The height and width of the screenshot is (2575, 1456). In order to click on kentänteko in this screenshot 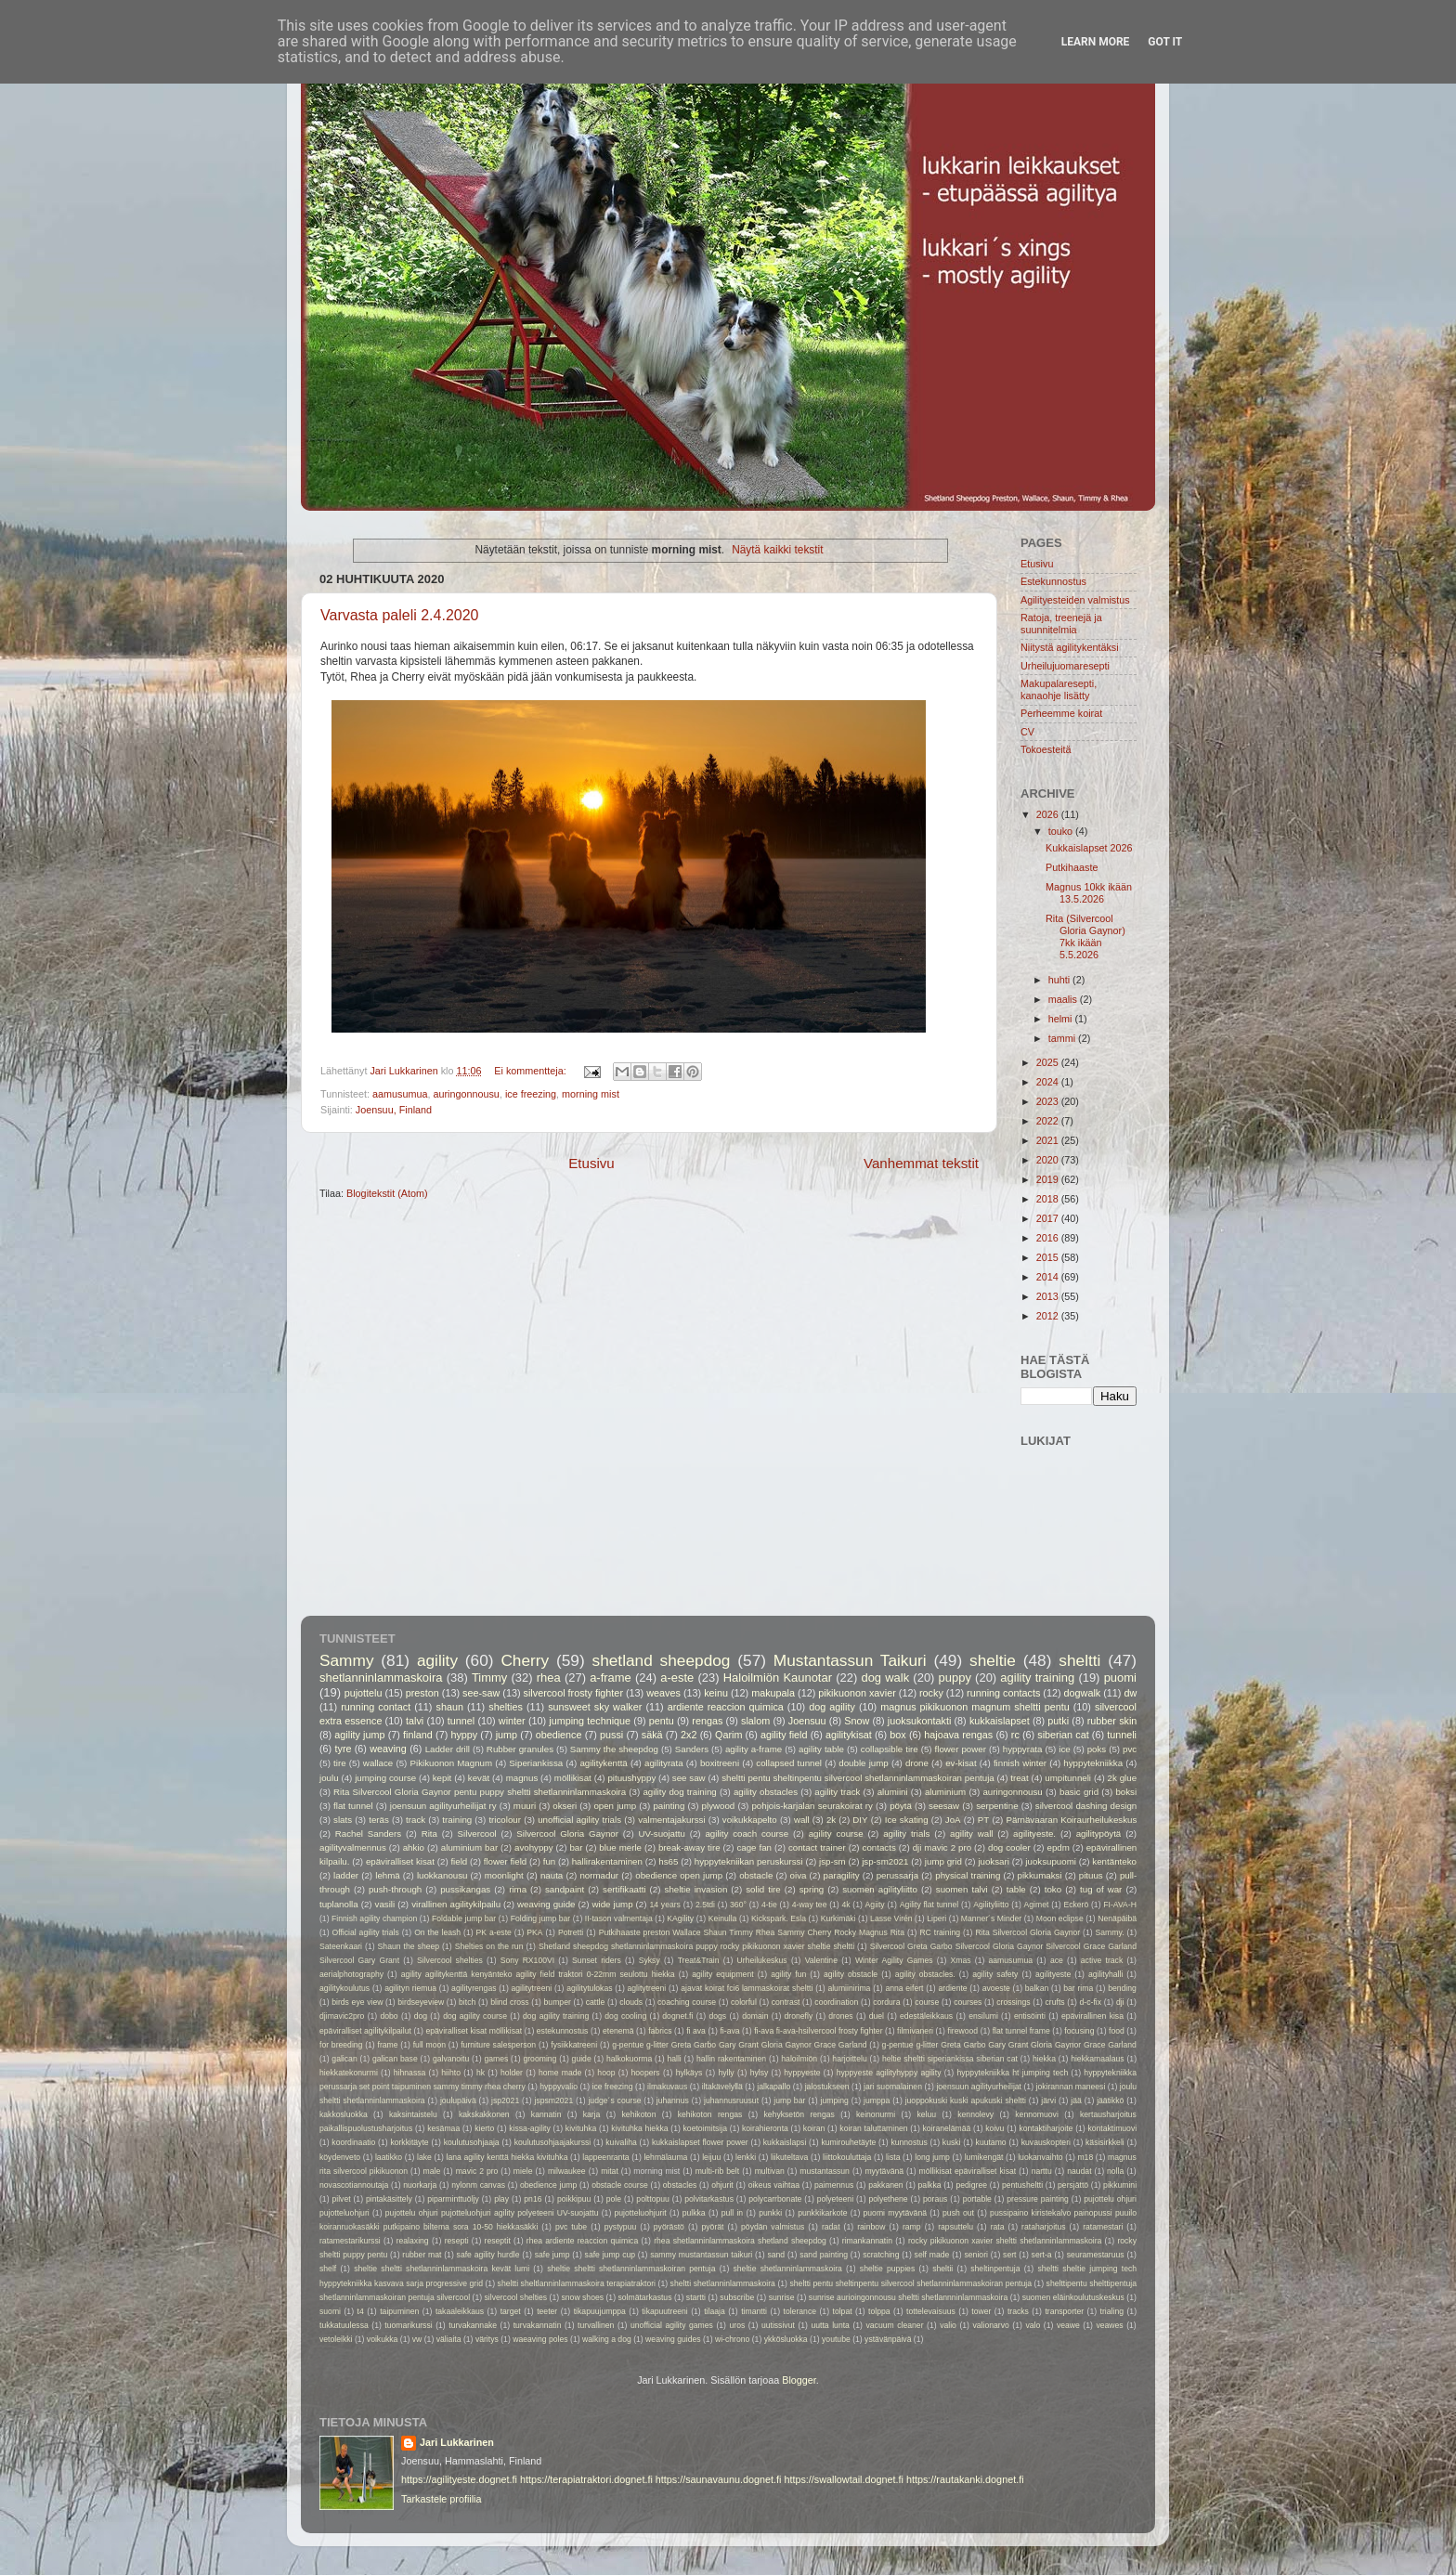, I will do `click(1114, 1861)`.